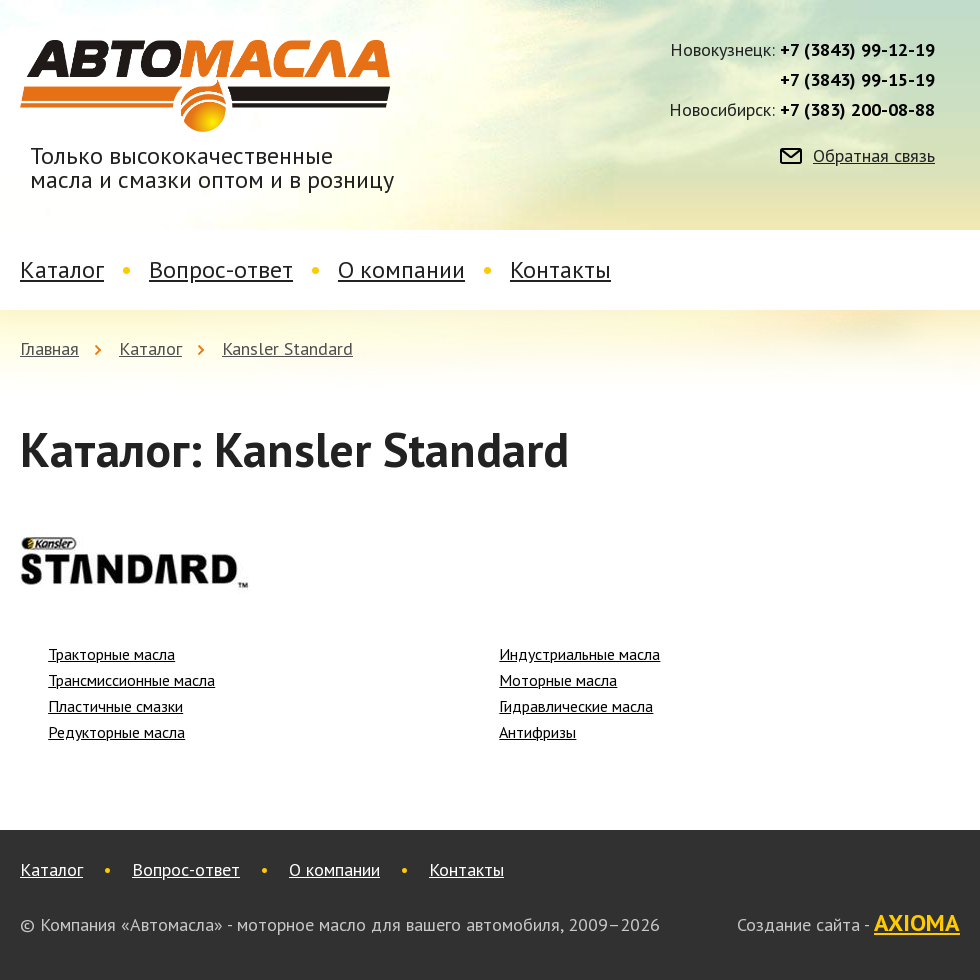  I want to click on Тракторные масла, so click(111, 654).